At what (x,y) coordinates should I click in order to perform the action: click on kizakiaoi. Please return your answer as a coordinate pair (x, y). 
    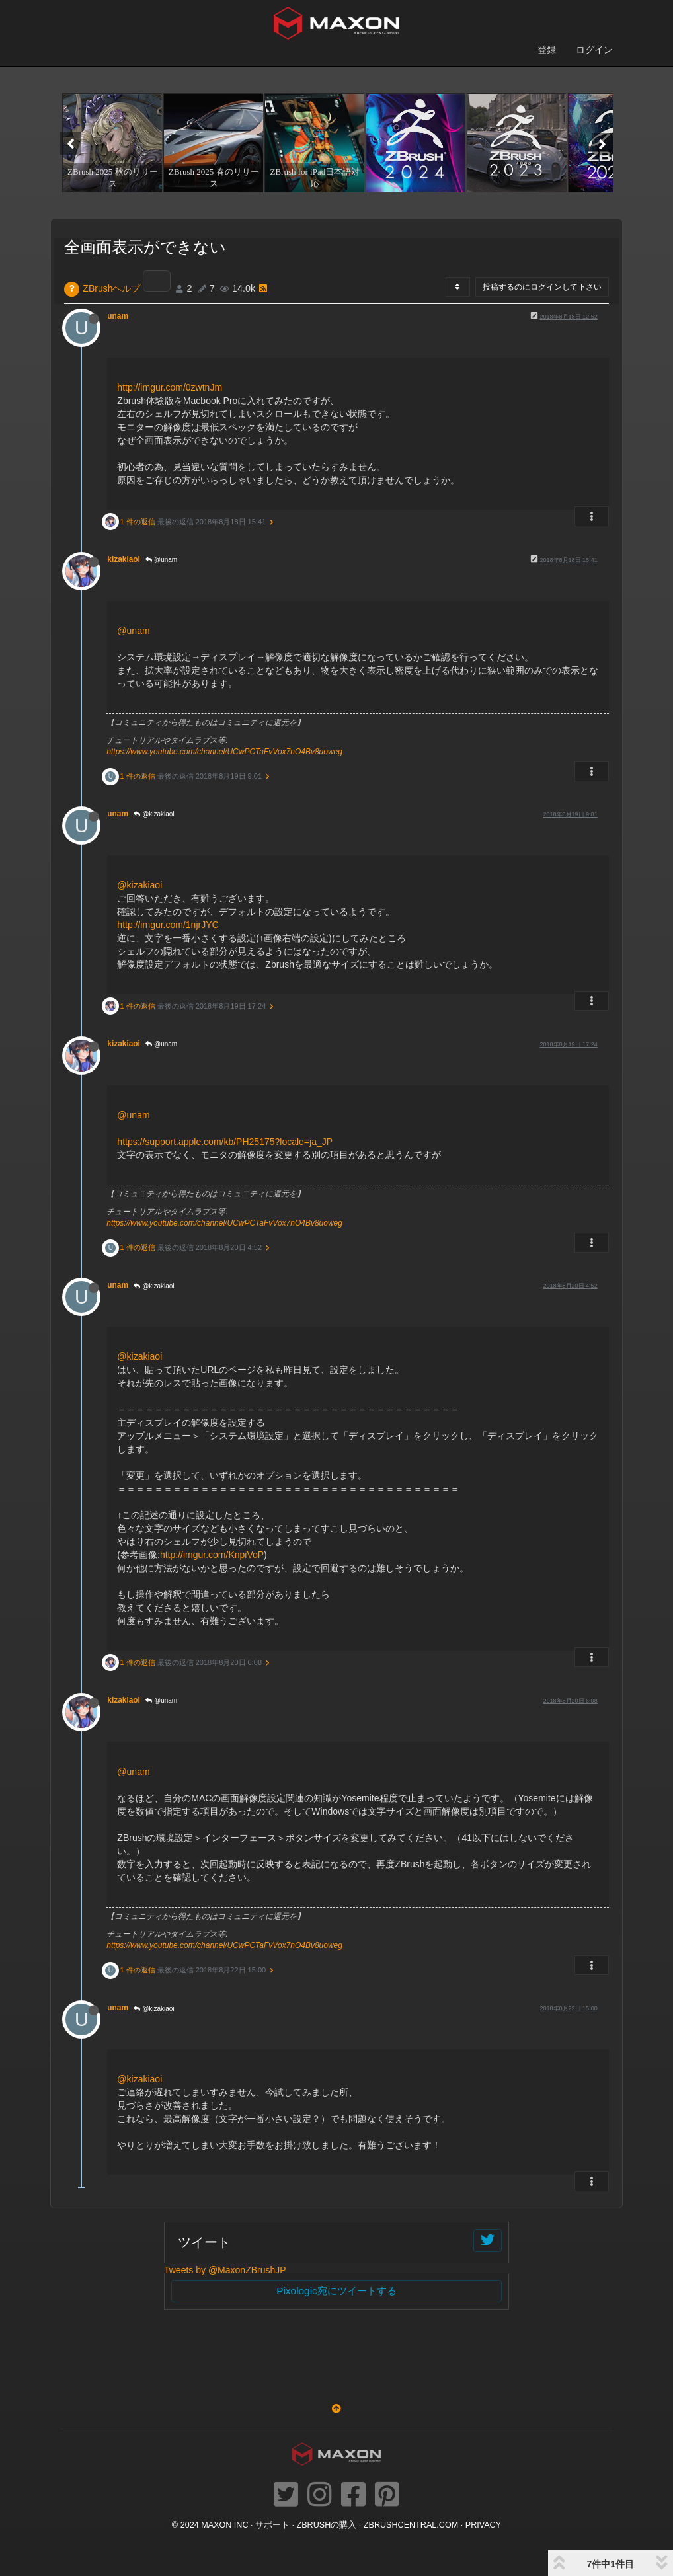
    Looking at the image, I should click on (123, 559).